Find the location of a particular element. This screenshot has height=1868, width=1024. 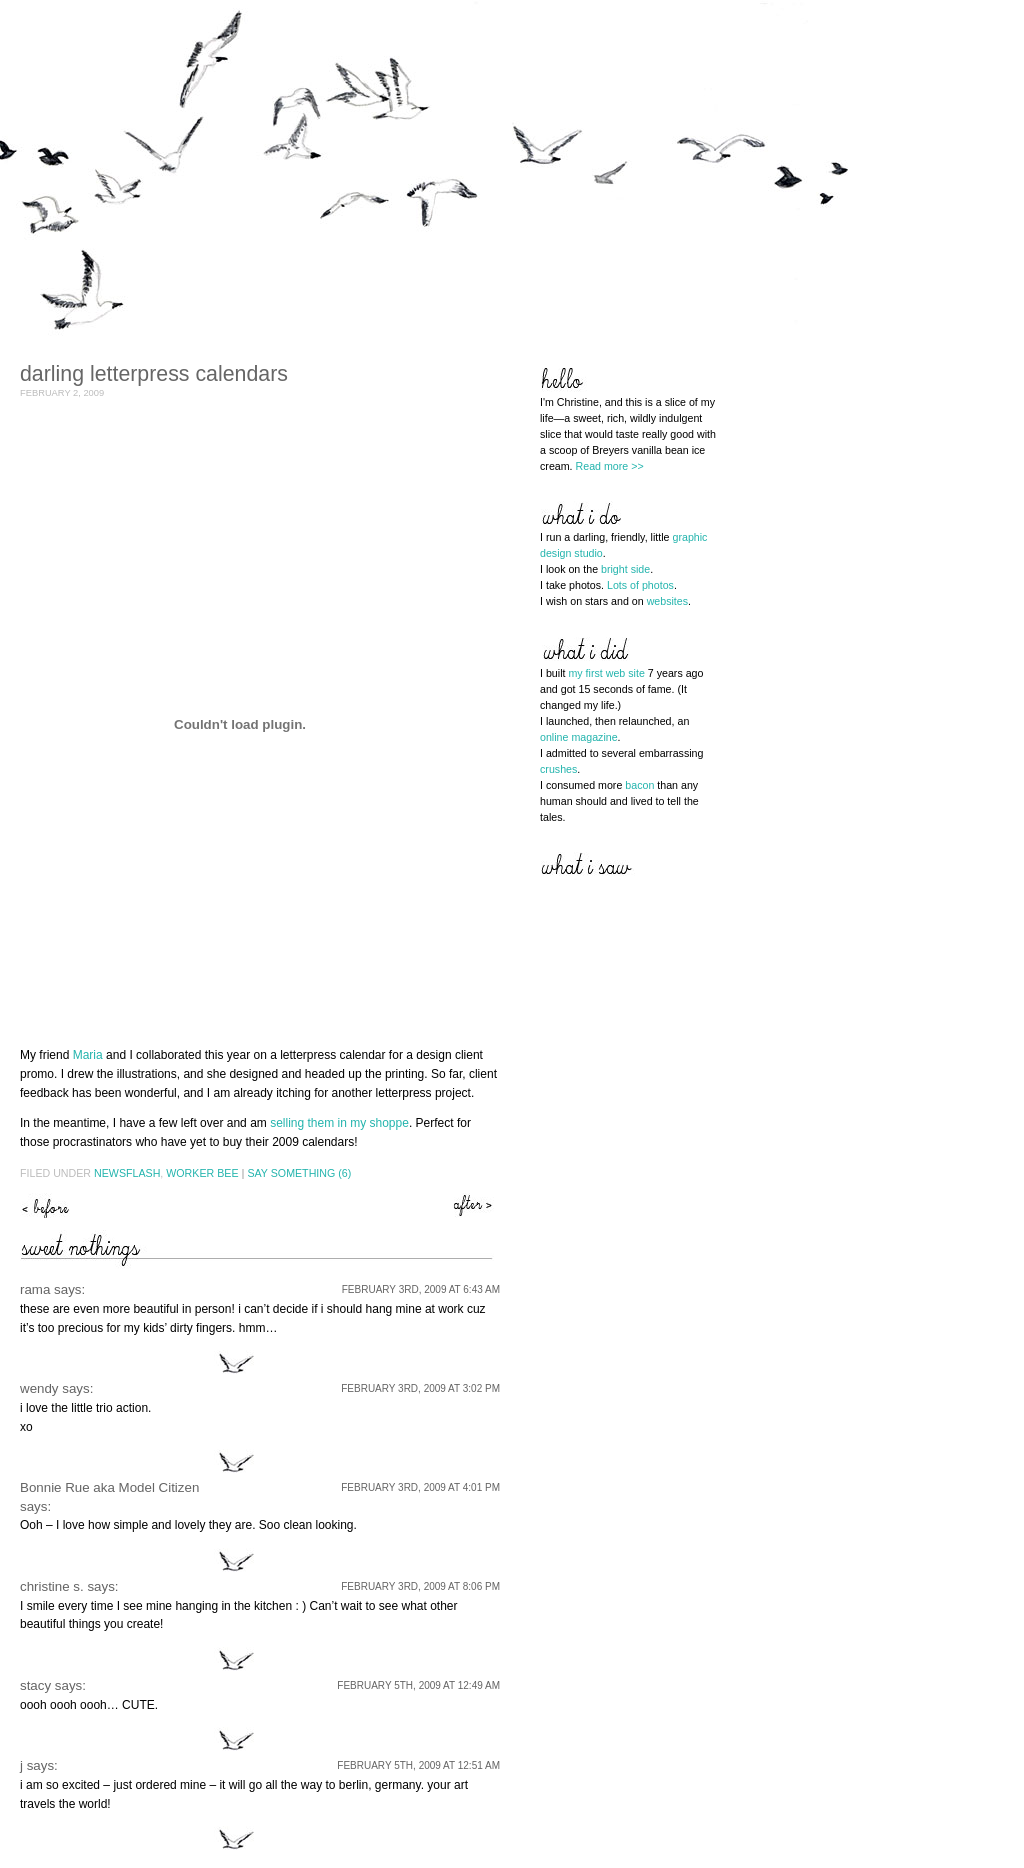

crushes is located at coordinates (558, 769).